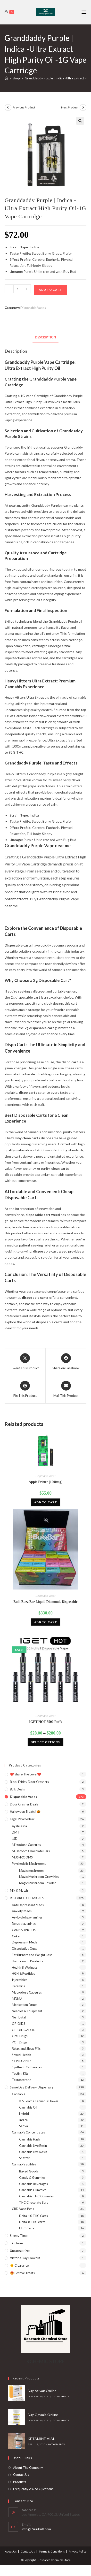 Image resolution: width=91 pixels, height=2576 pixels. I want to click on Add to cart [button], so click(45, 1502).